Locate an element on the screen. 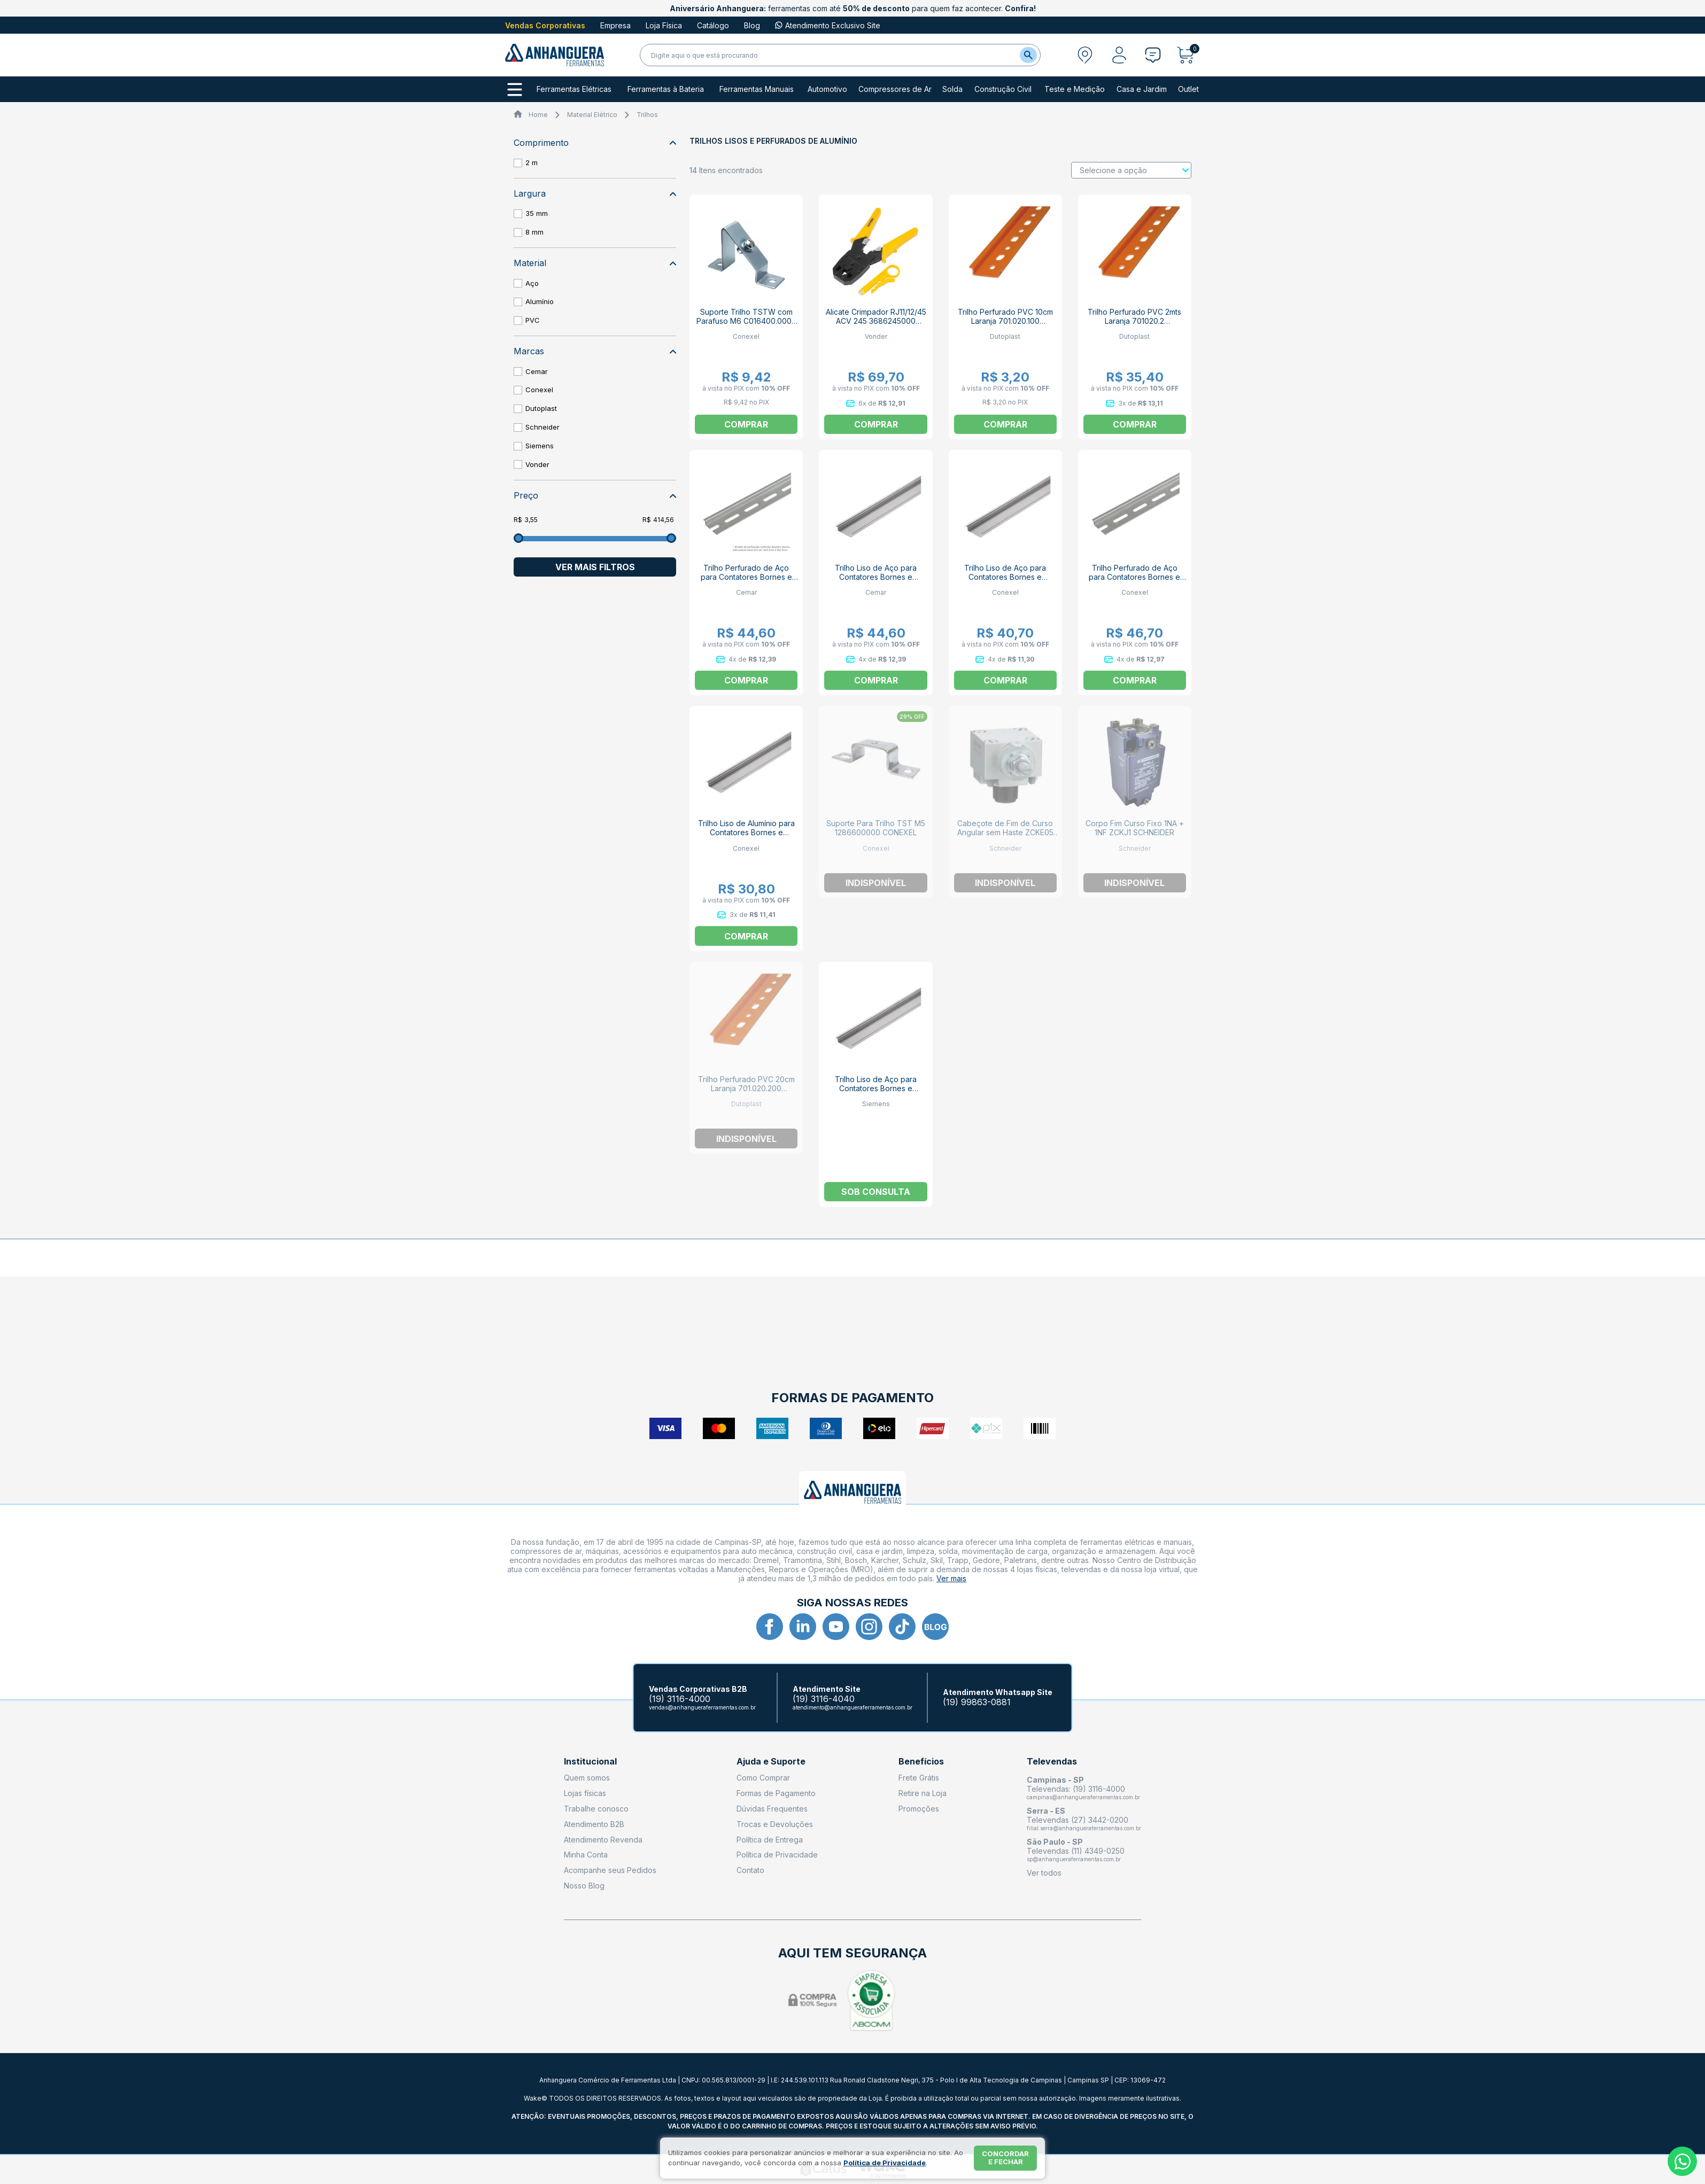  Siemens is located at coordinates (539, 445).